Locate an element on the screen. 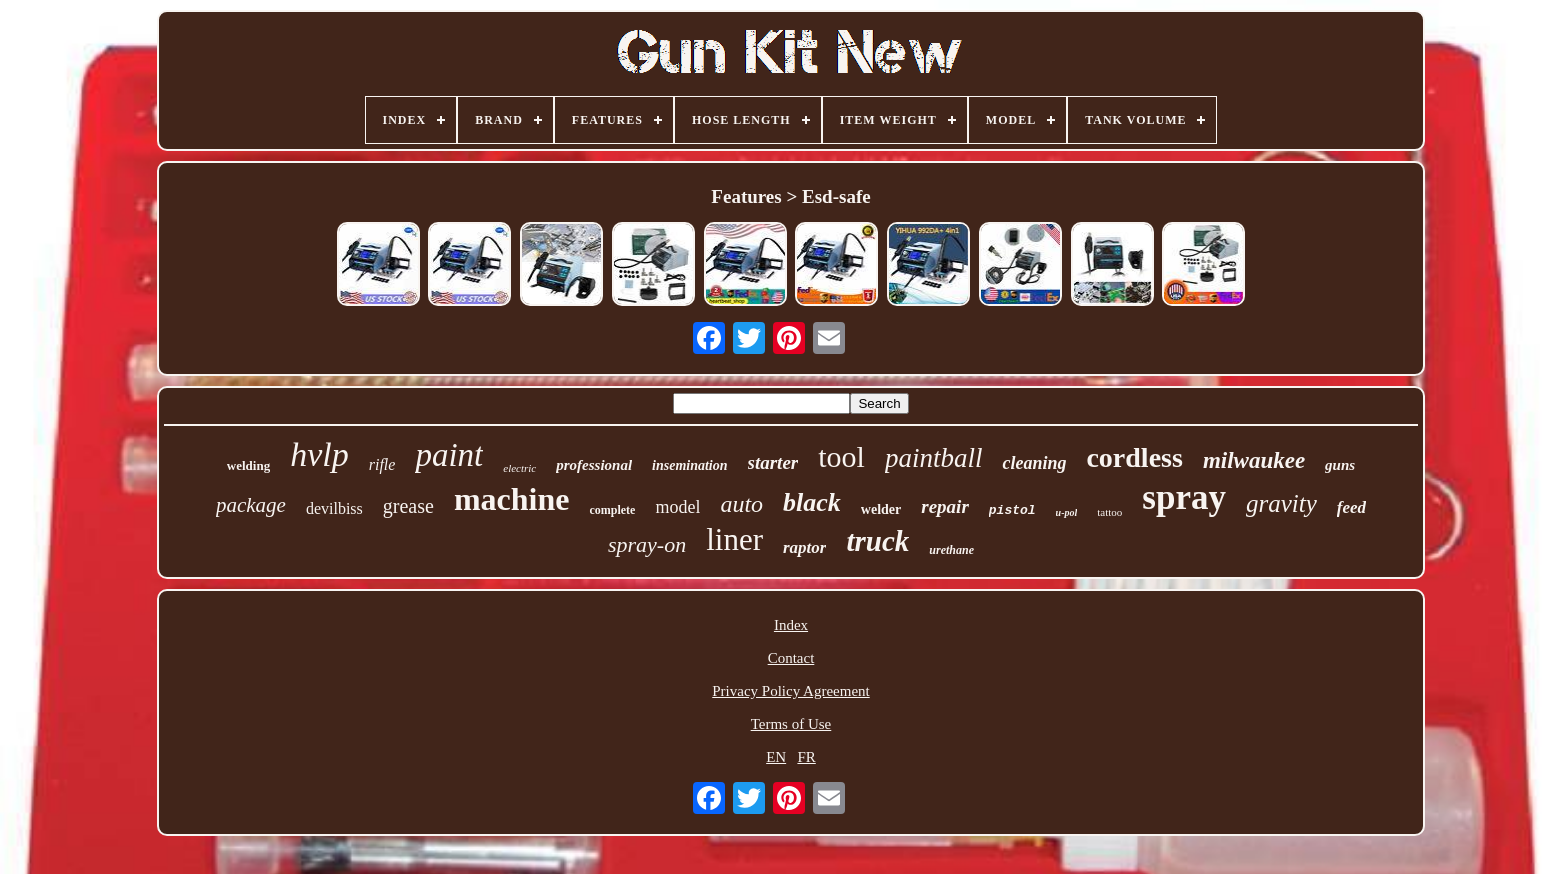  guns is located at coordinates (1340, 465).